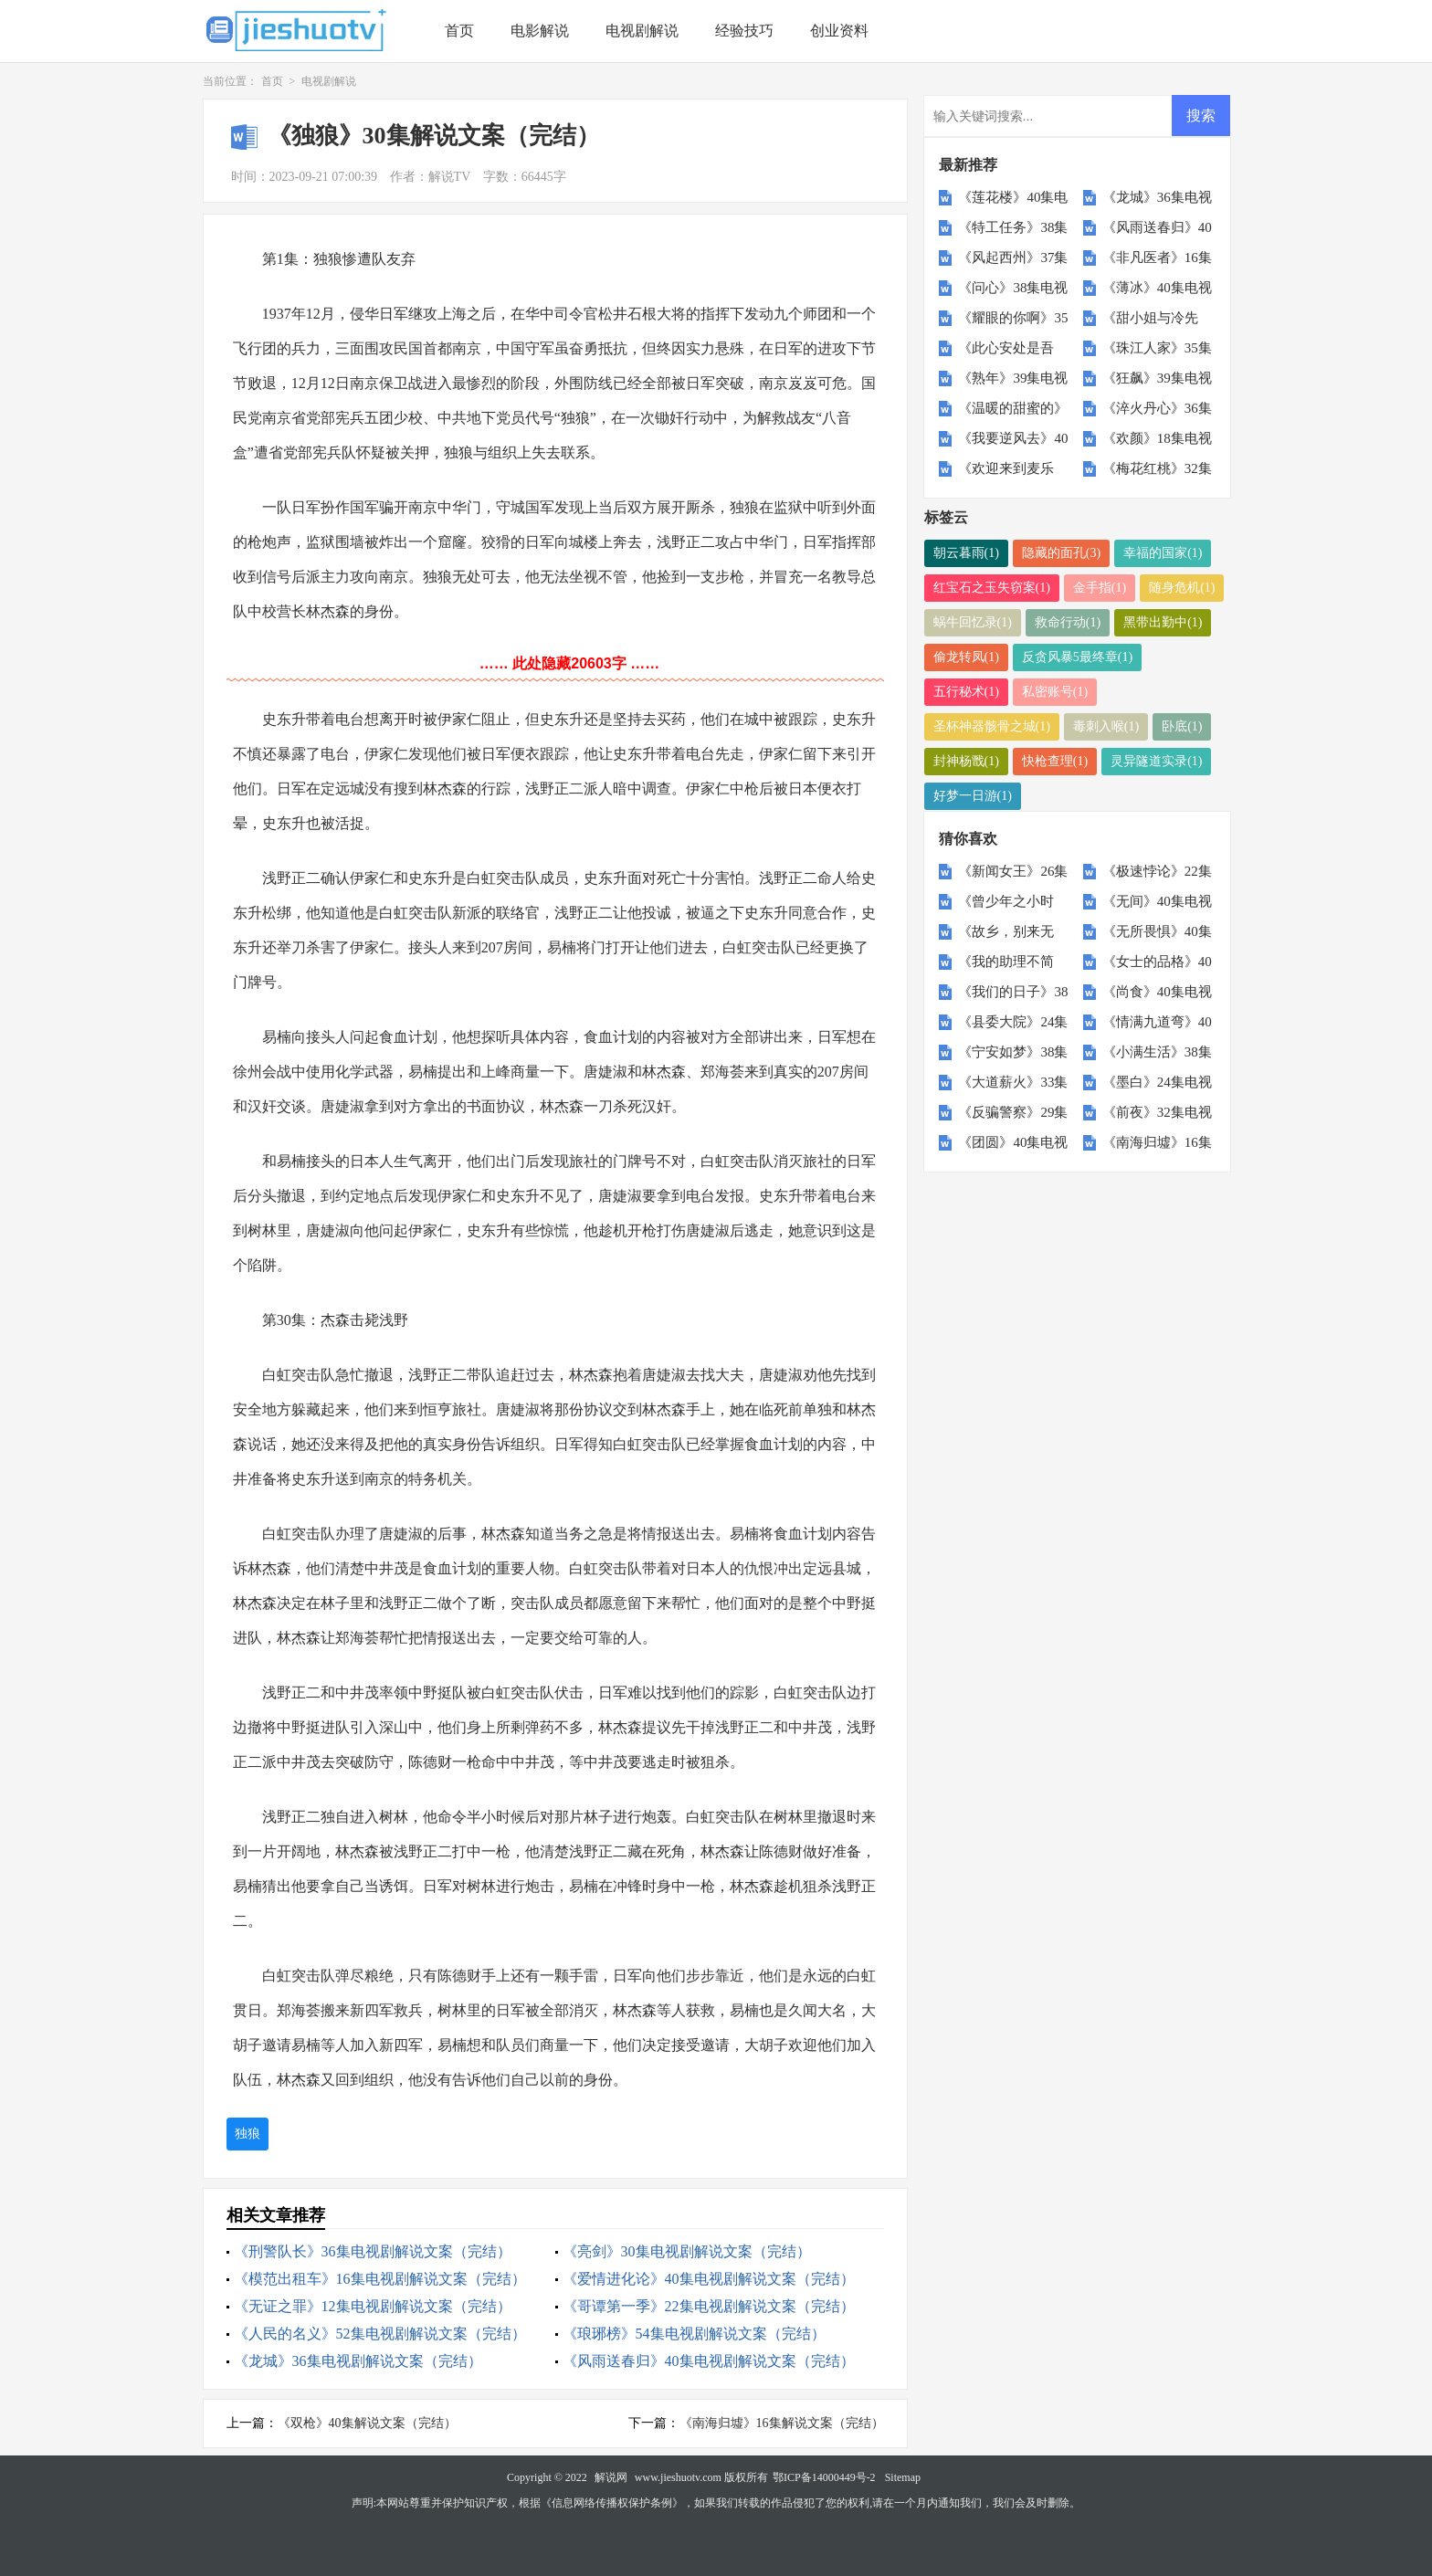 This screenshot has height=2576, width=1432. Describe the element at coordinates (459, 30) in the screenshot. I see `首页` at that location.